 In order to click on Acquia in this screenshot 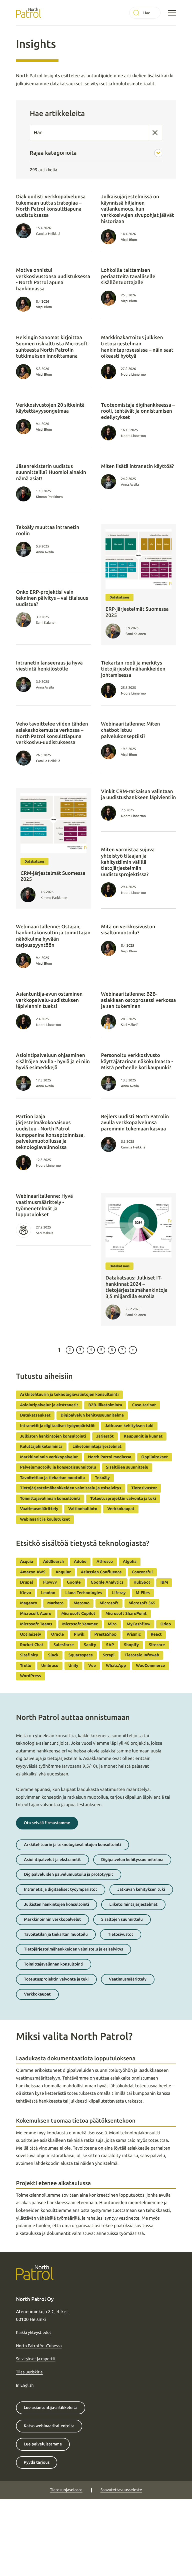, I will do `click(27, 1589)`.